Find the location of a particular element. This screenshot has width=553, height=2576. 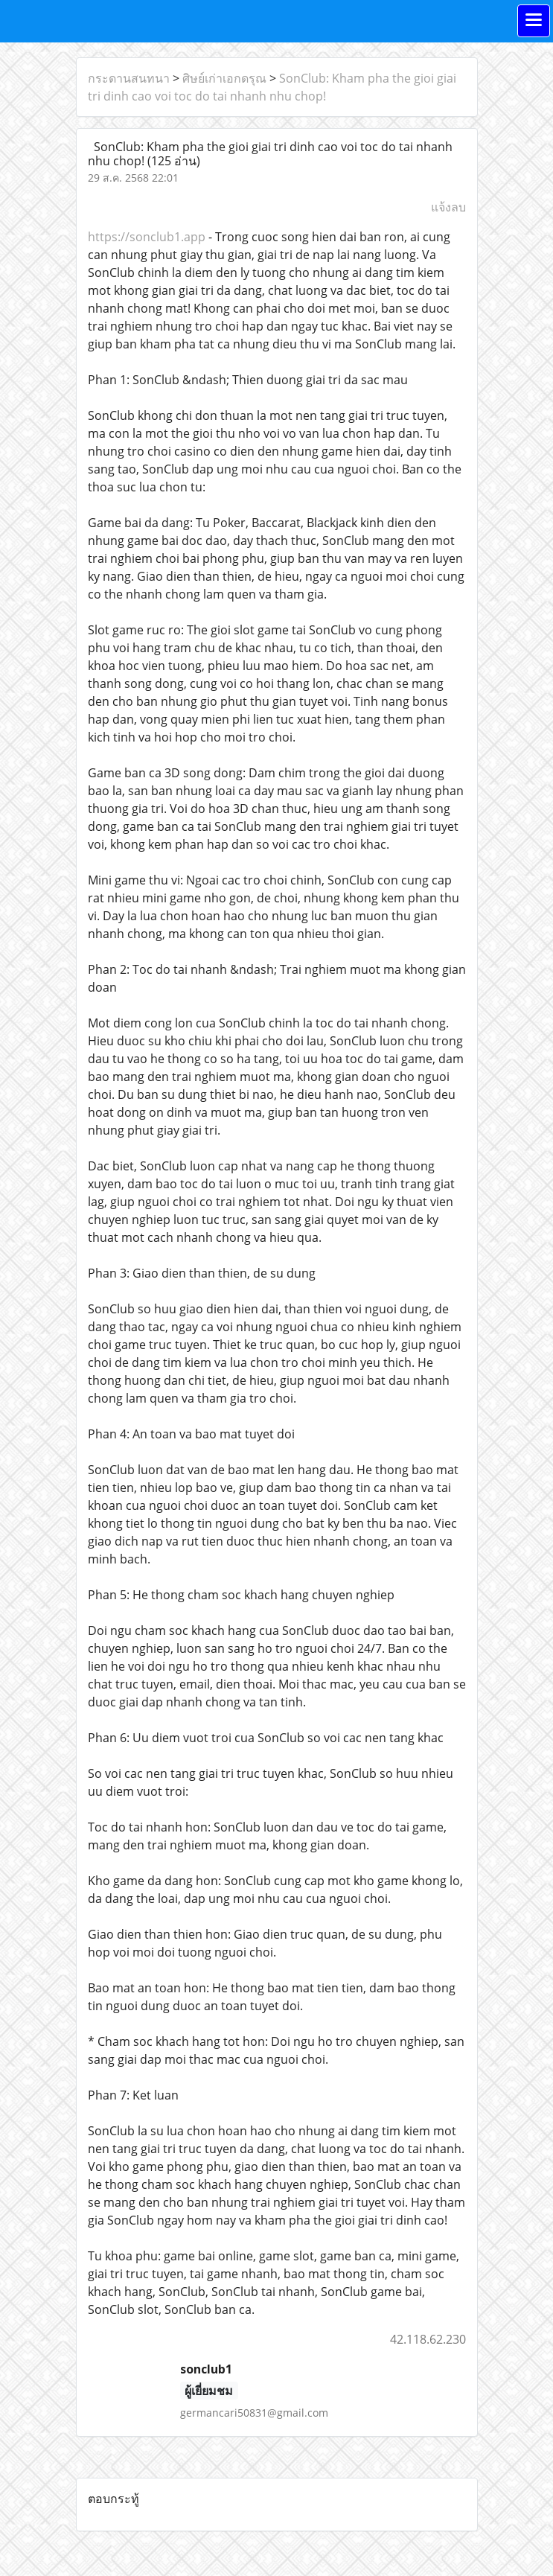

https://sonclub1.app is located at coordinates (146, 237).